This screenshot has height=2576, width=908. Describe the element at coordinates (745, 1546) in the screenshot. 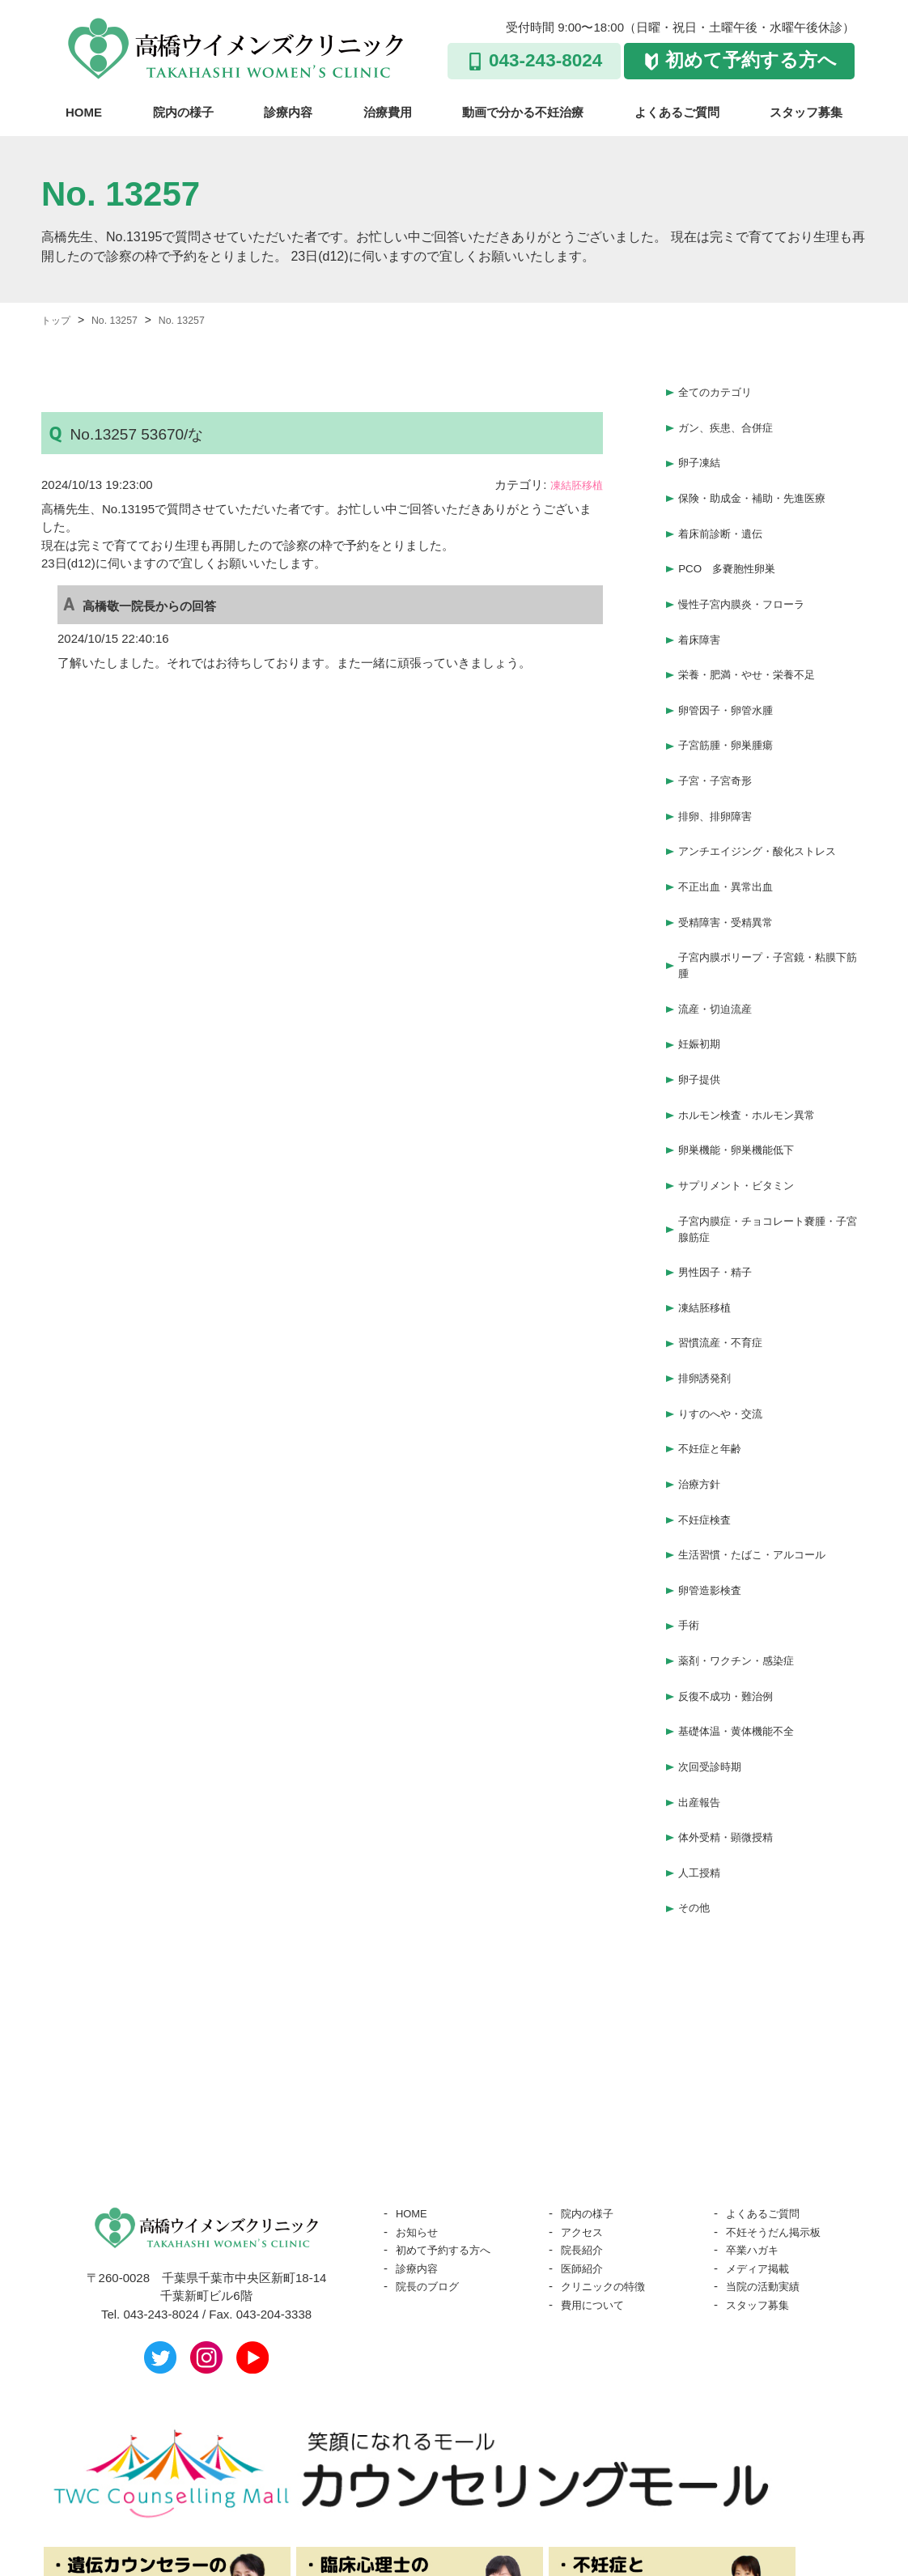

I see `薬剤・ワクチン・感染症` at that location.